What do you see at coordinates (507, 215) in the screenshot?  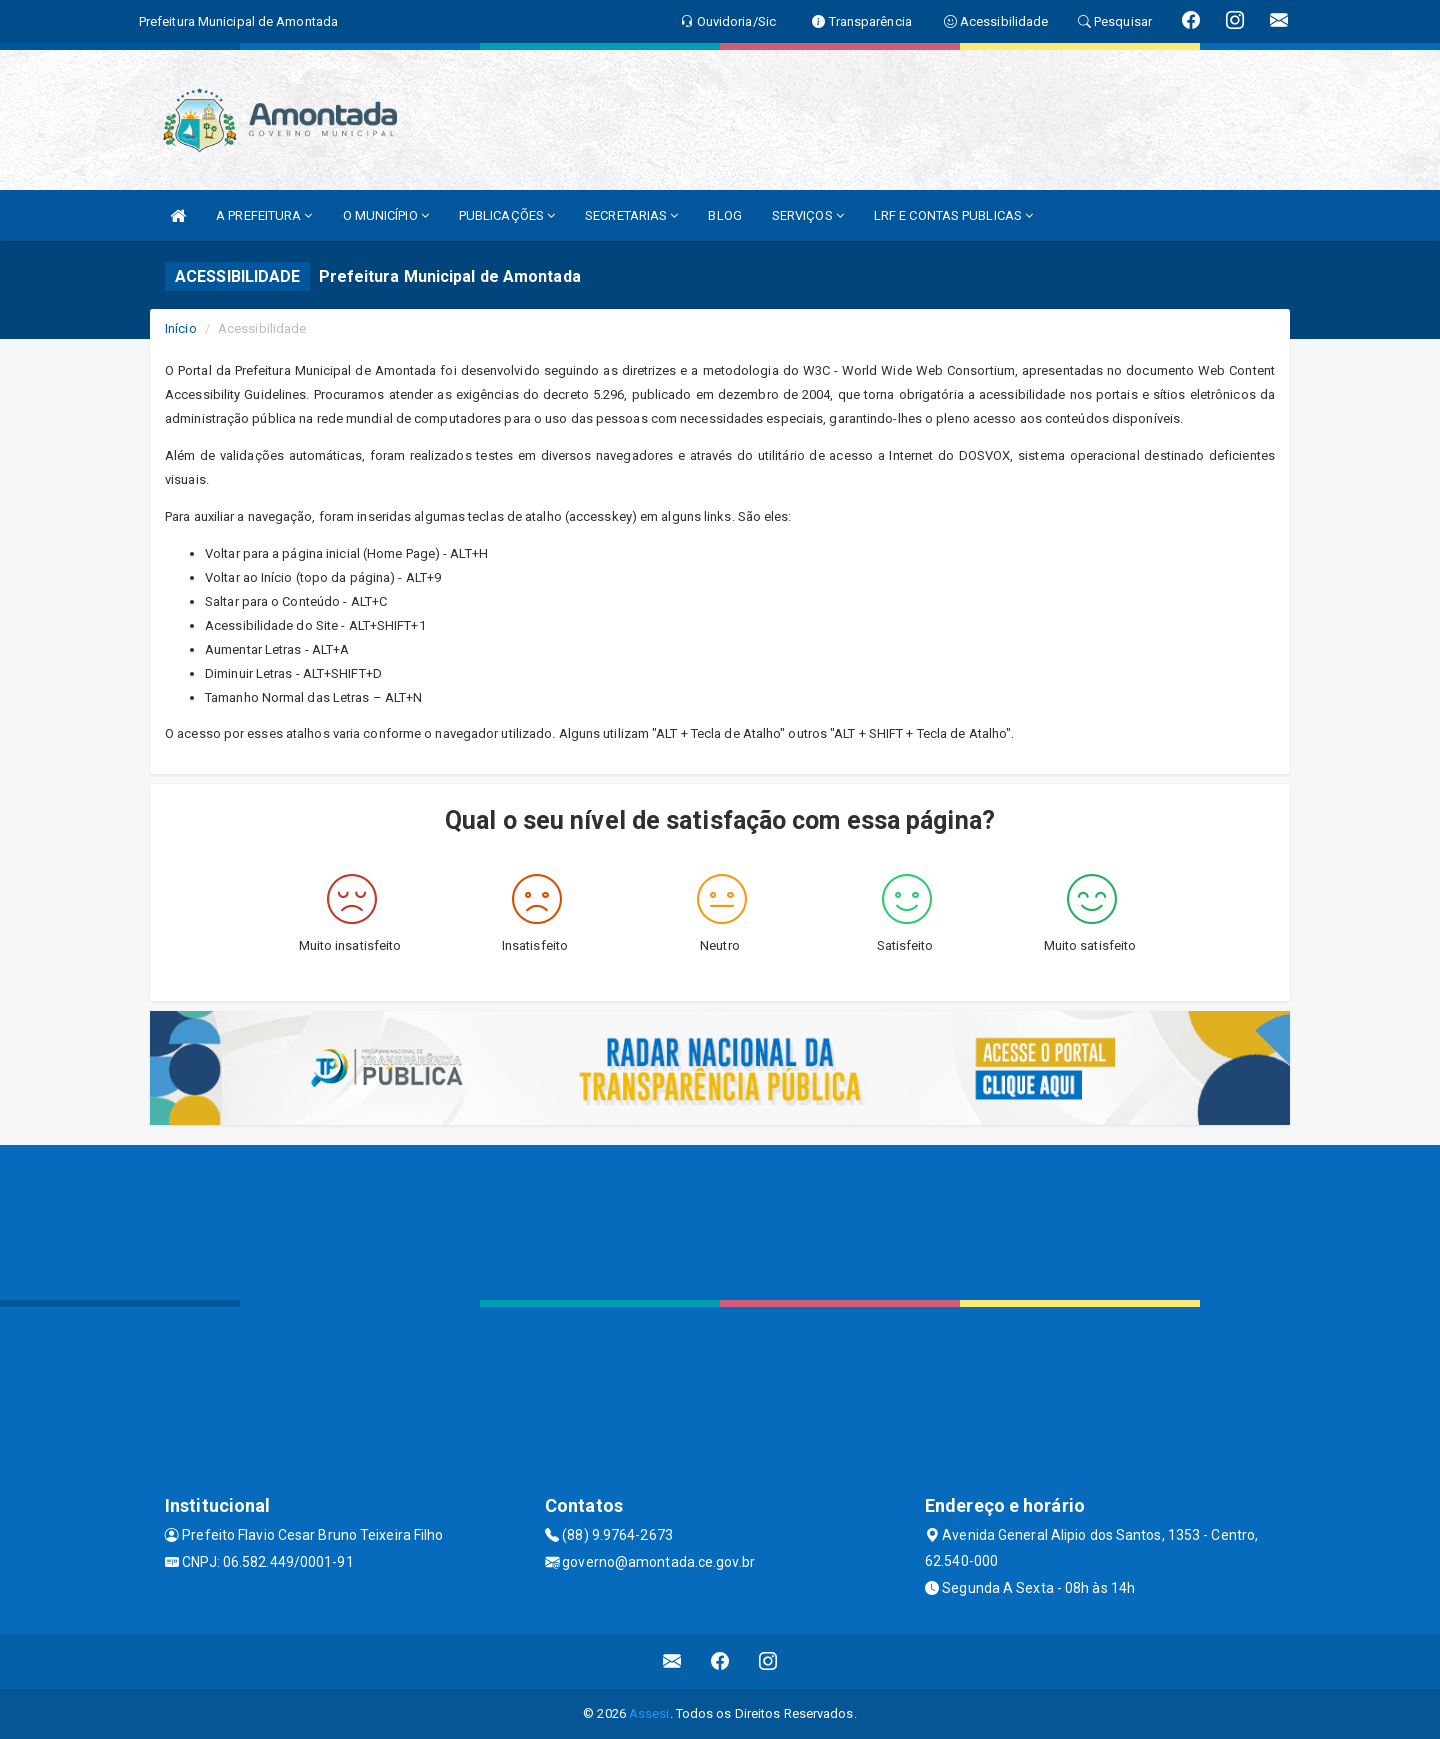 I see `PUBLICAÇÕES` at bounding box center [507, 215].